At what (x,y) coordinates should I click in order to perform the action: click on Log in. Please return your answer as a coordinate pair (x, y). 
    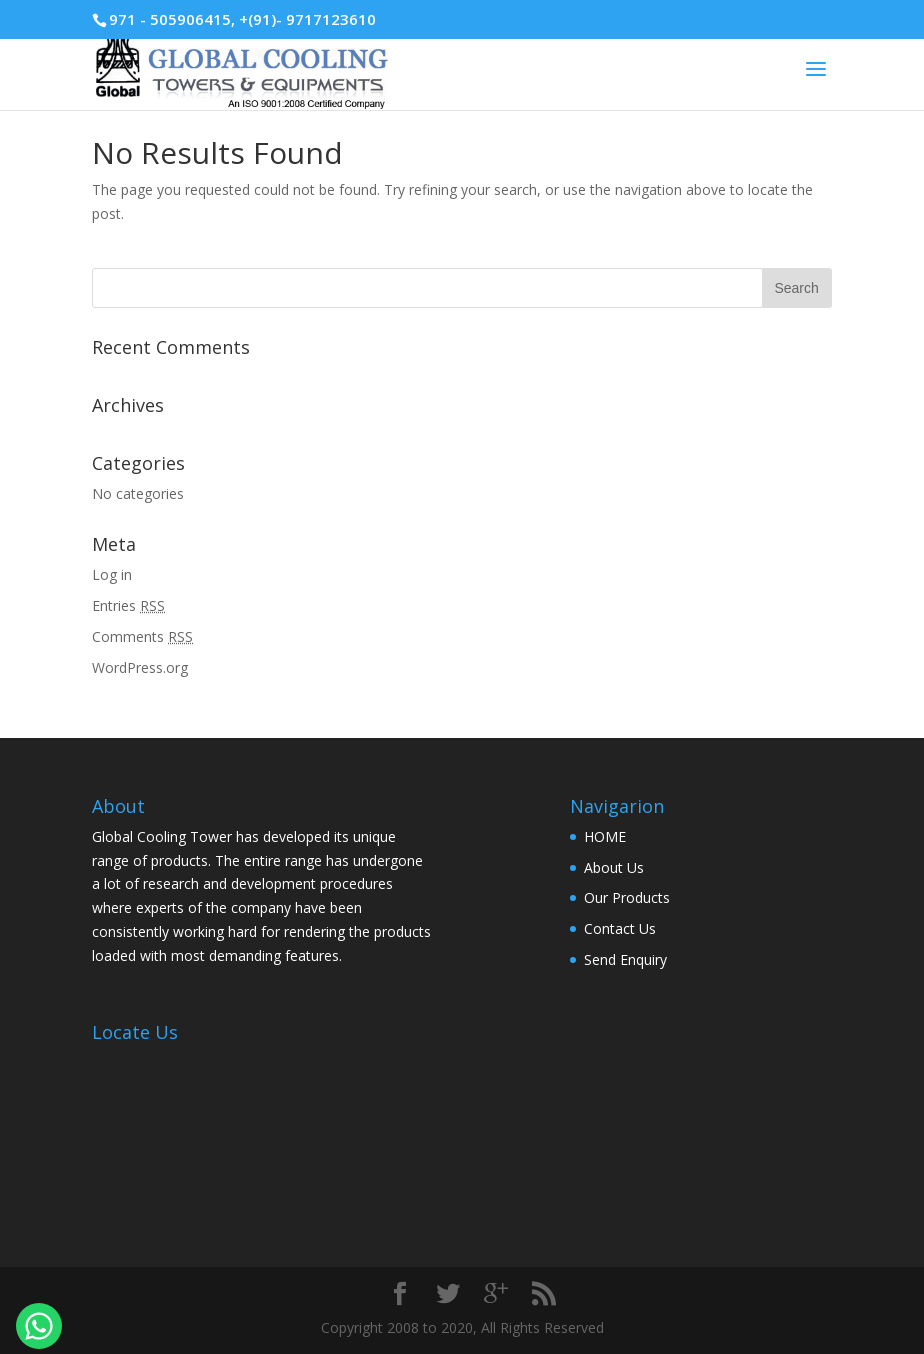
    Looking at the image, I should click on (112, 574).